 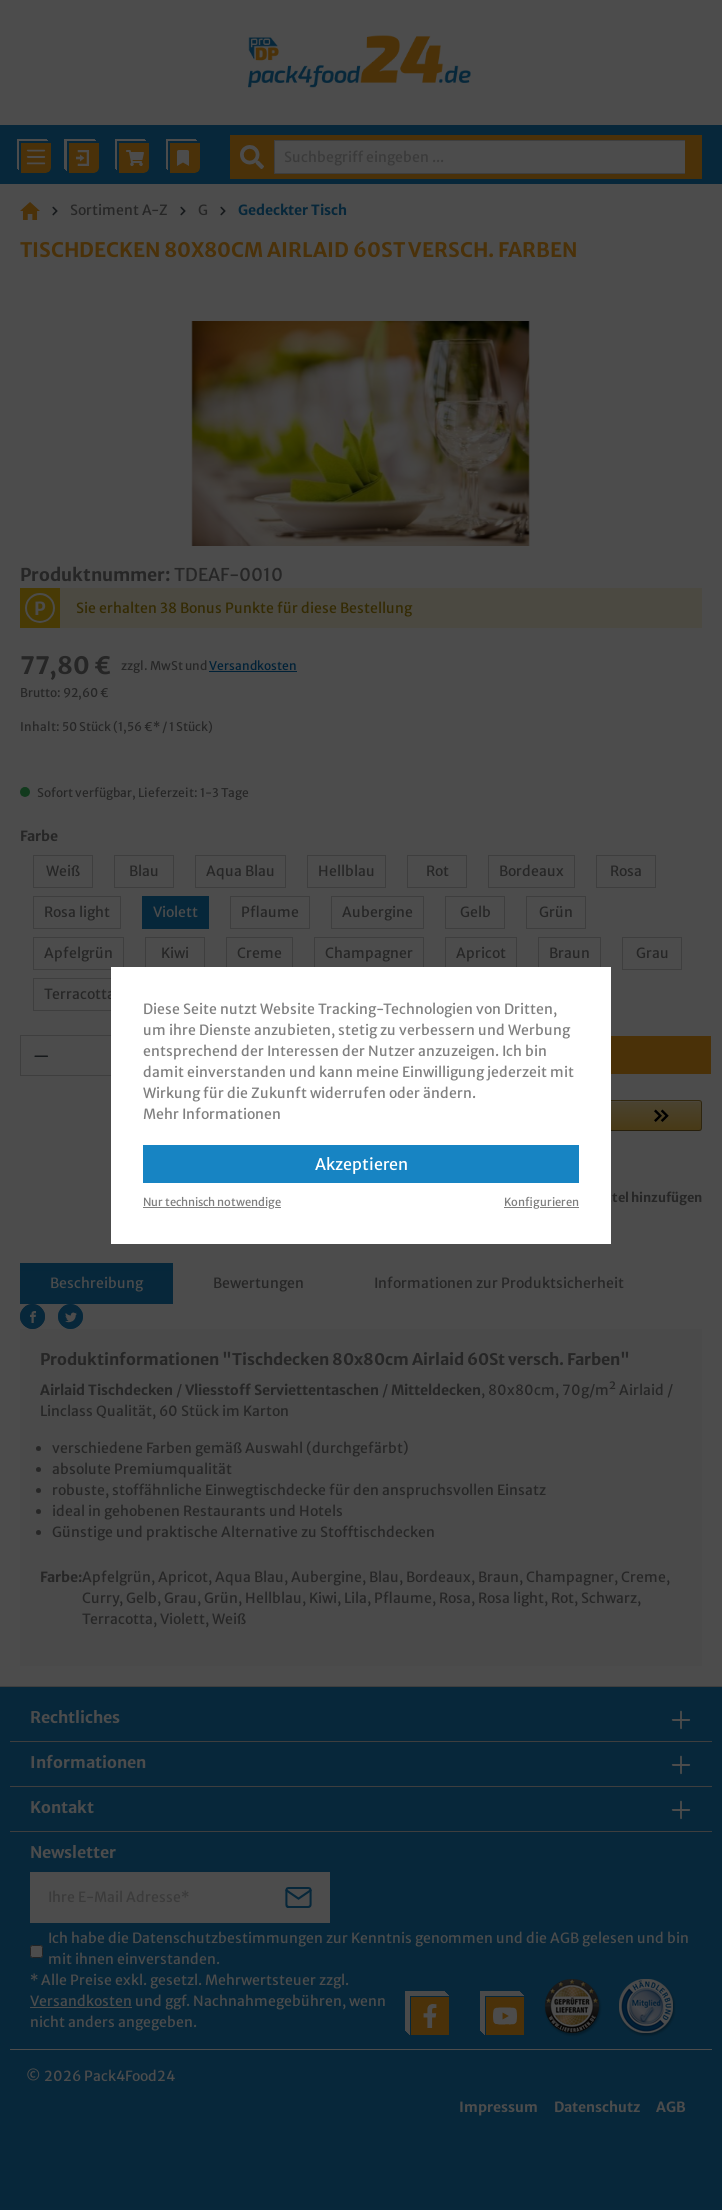 What do you see at coordinates (212, 1202) in the screenshot?
I see `Nur technisch notwendige` at bounding box center [212, 1202].